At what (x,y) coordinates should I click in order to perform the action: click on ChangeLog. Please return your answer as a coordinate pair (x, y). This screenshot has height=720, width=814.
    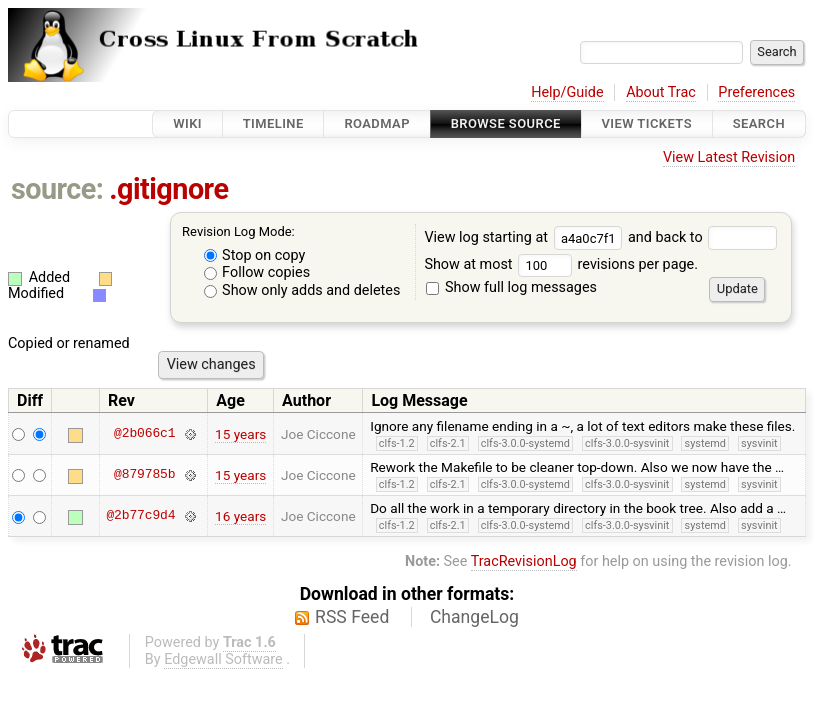
    Looking at the image, I should click on (474, 617).